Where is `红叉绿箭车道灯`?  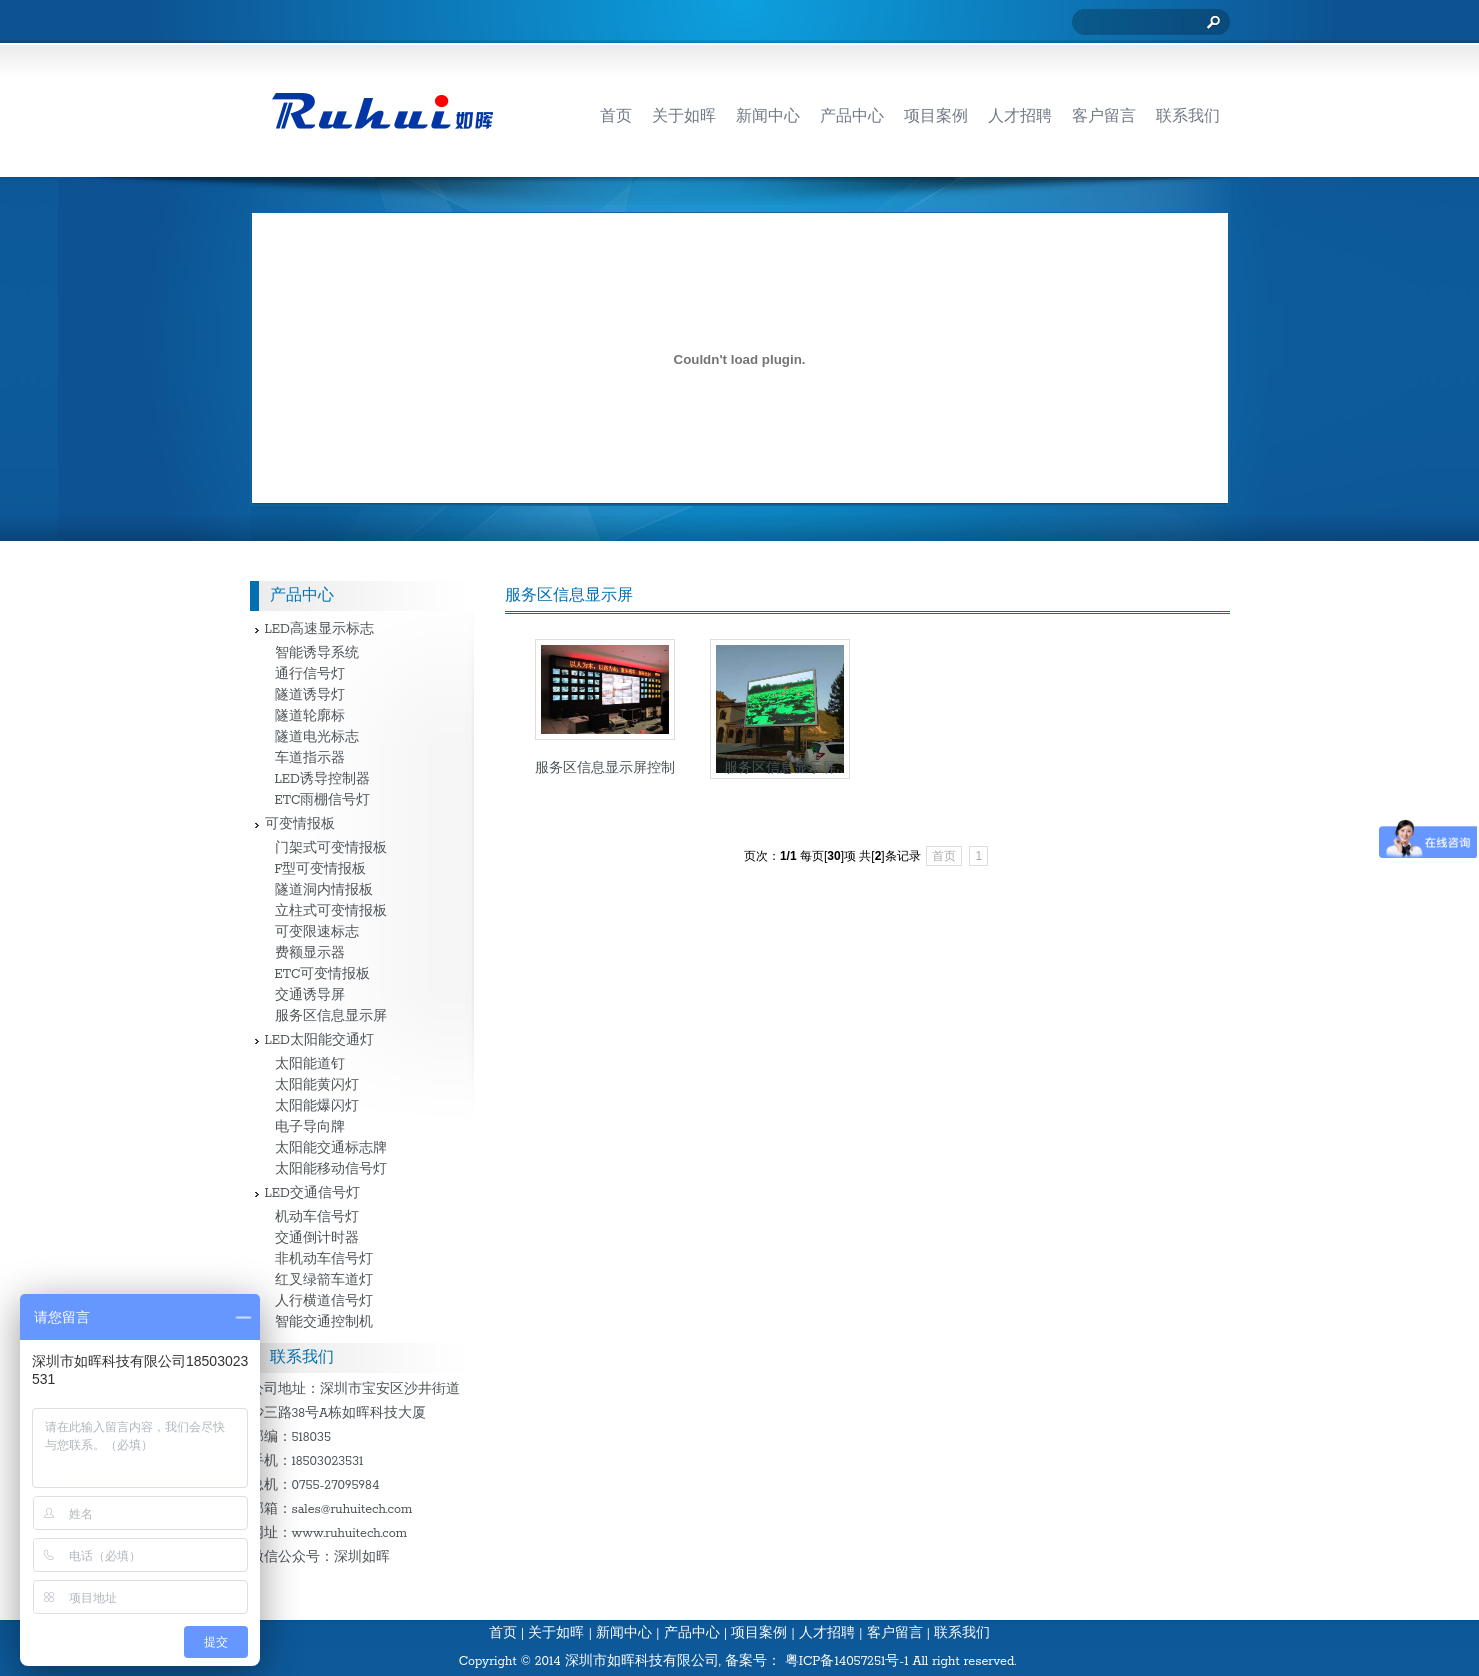
红叉绿箭车道灯 is located at coordinates (324, 1280).